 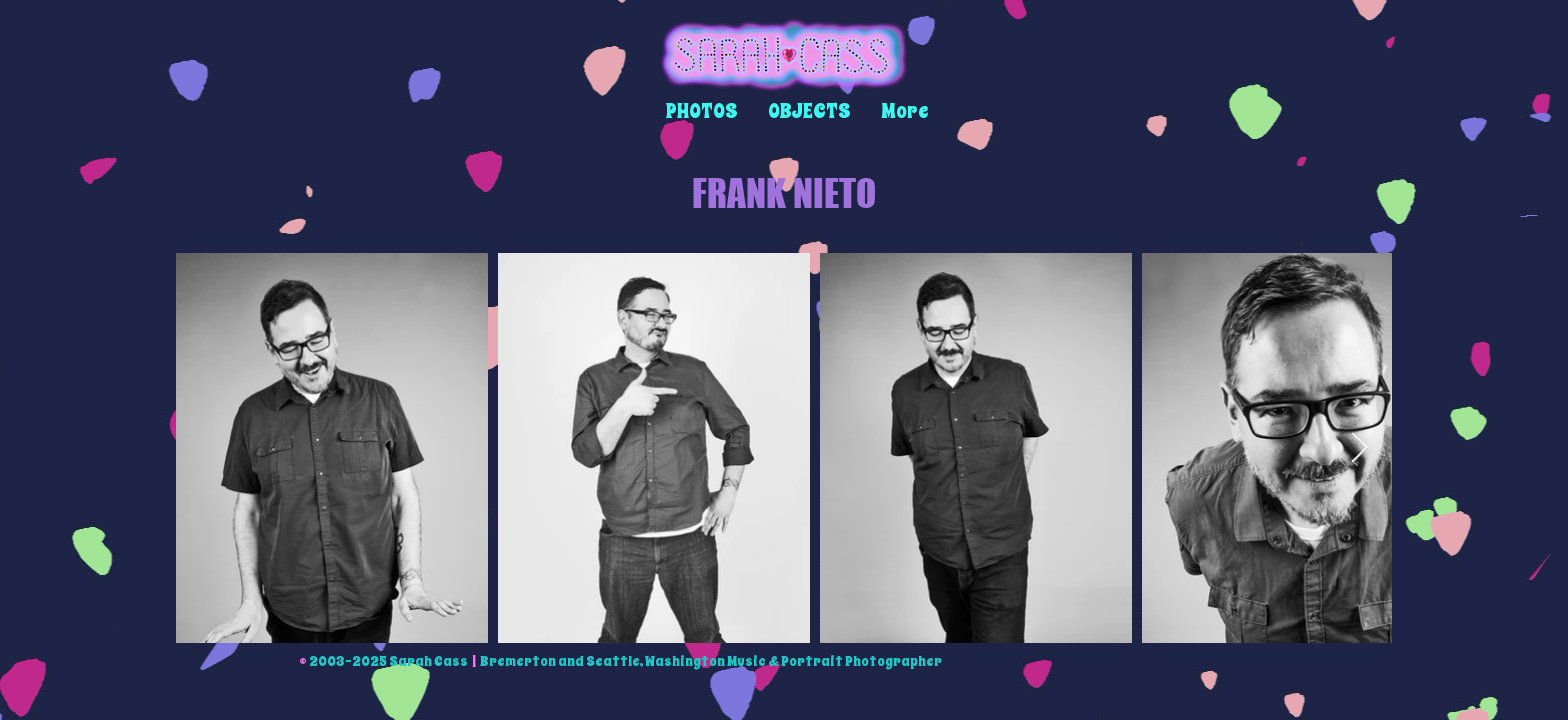 I want to click on [Next Item], so click(x=1359, y=448).